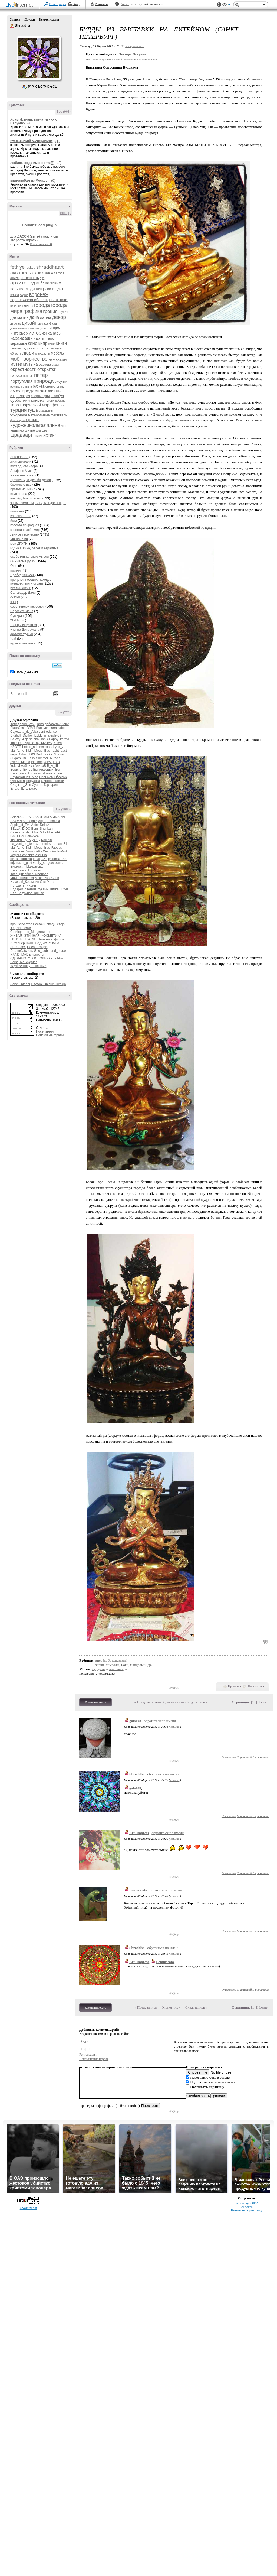 The image size is (277, 2576). What do you see at coordinates (136, 59) in the screenshot?
I see `В свой цитатник или сообщество!` at bounding box center [136, 59].